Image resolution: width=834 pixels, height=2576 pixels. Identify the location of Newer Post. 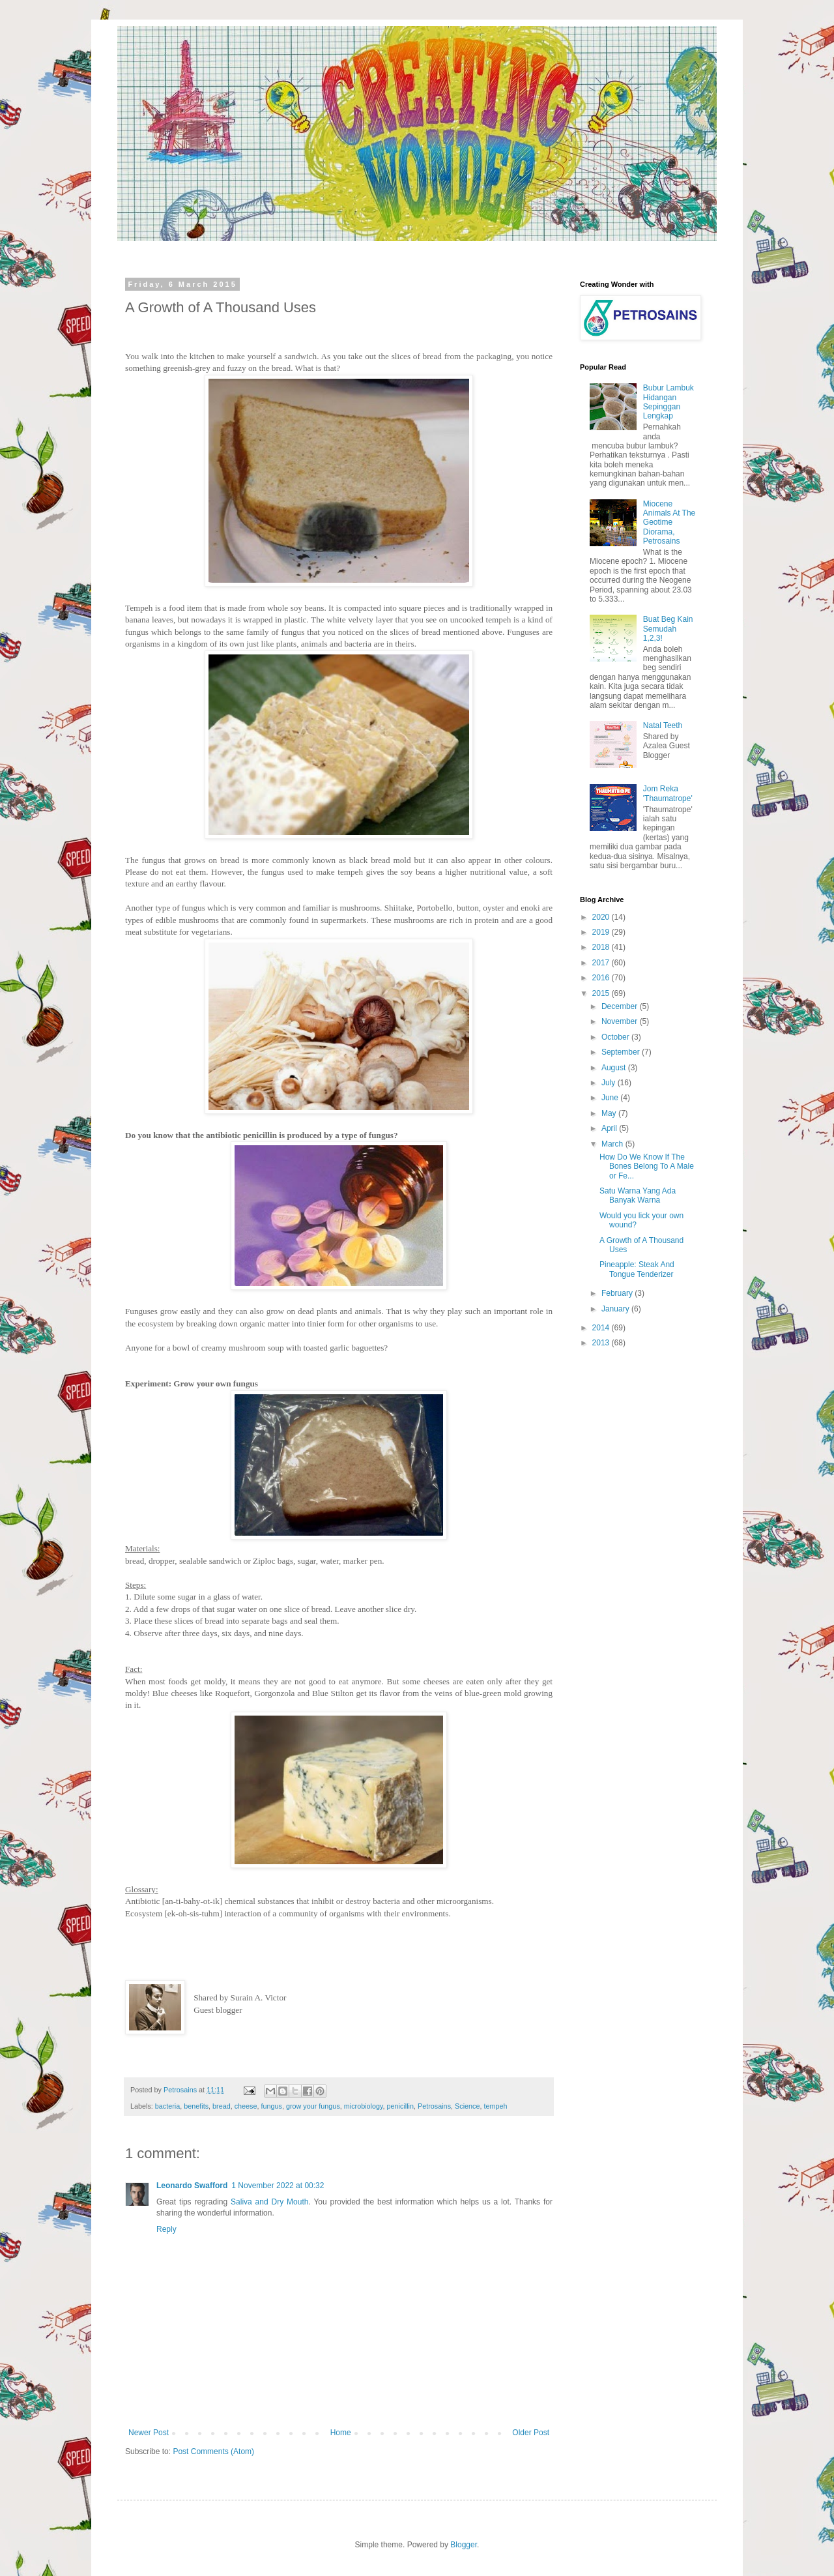
(148, 2432).